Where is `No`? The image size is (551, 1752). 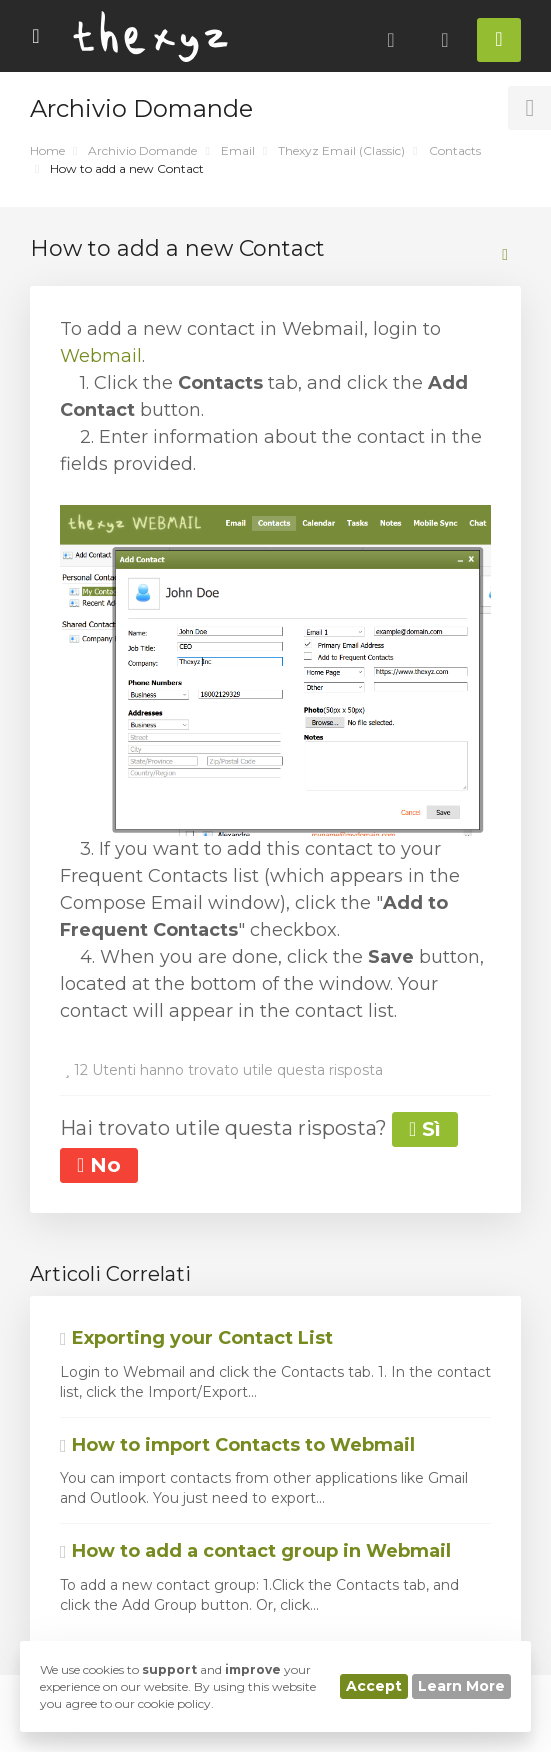
No is located at coordinates (99, 1165).